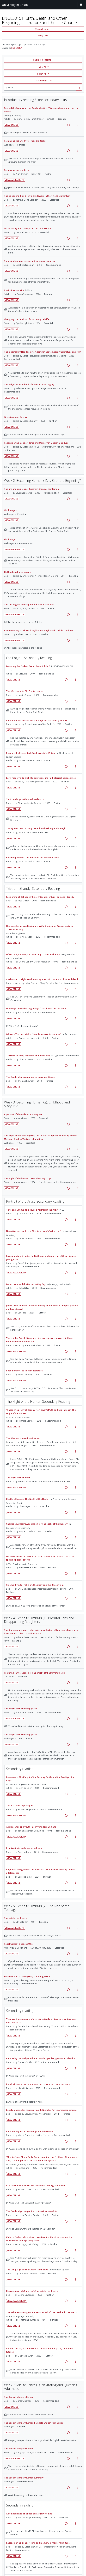  I want to click on View & Export, so click(42, 29).